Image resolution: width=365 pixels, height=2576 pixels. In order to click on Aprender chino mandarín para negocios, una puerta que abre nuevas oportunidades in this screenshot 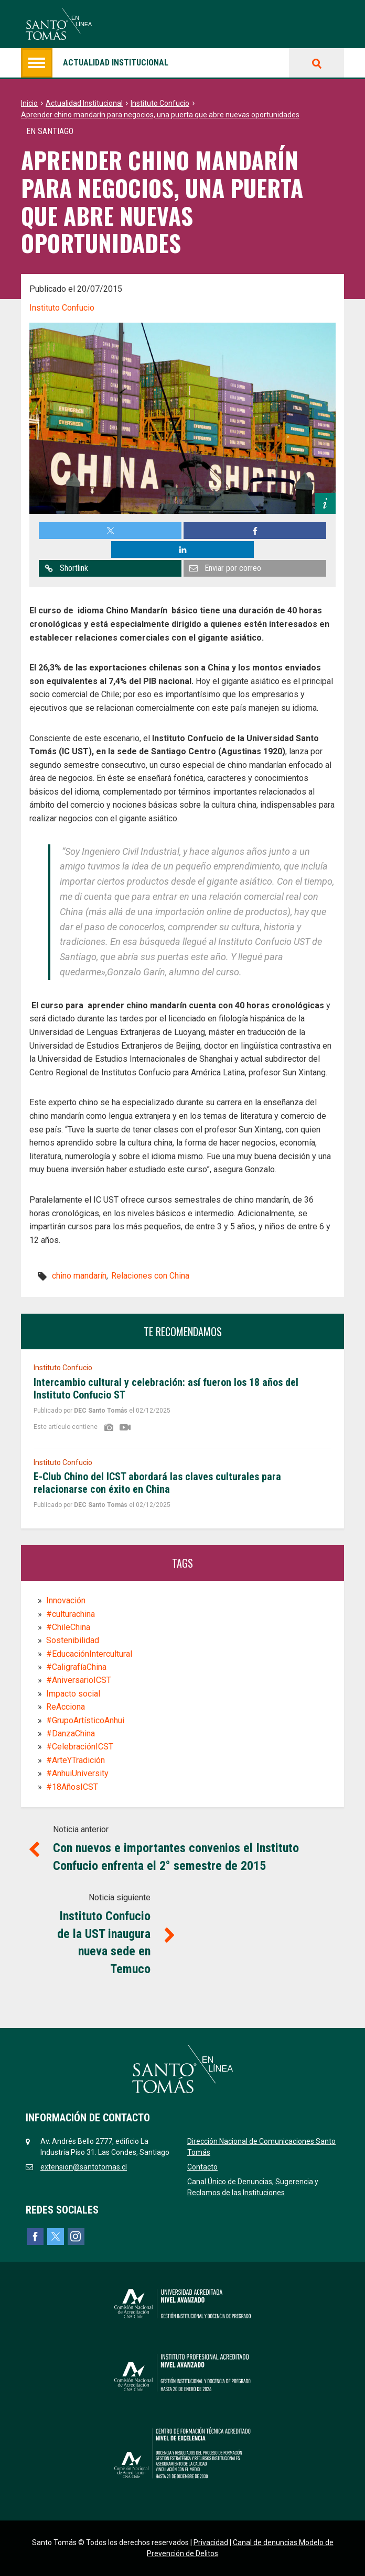, I will do `click(160, 115)`.